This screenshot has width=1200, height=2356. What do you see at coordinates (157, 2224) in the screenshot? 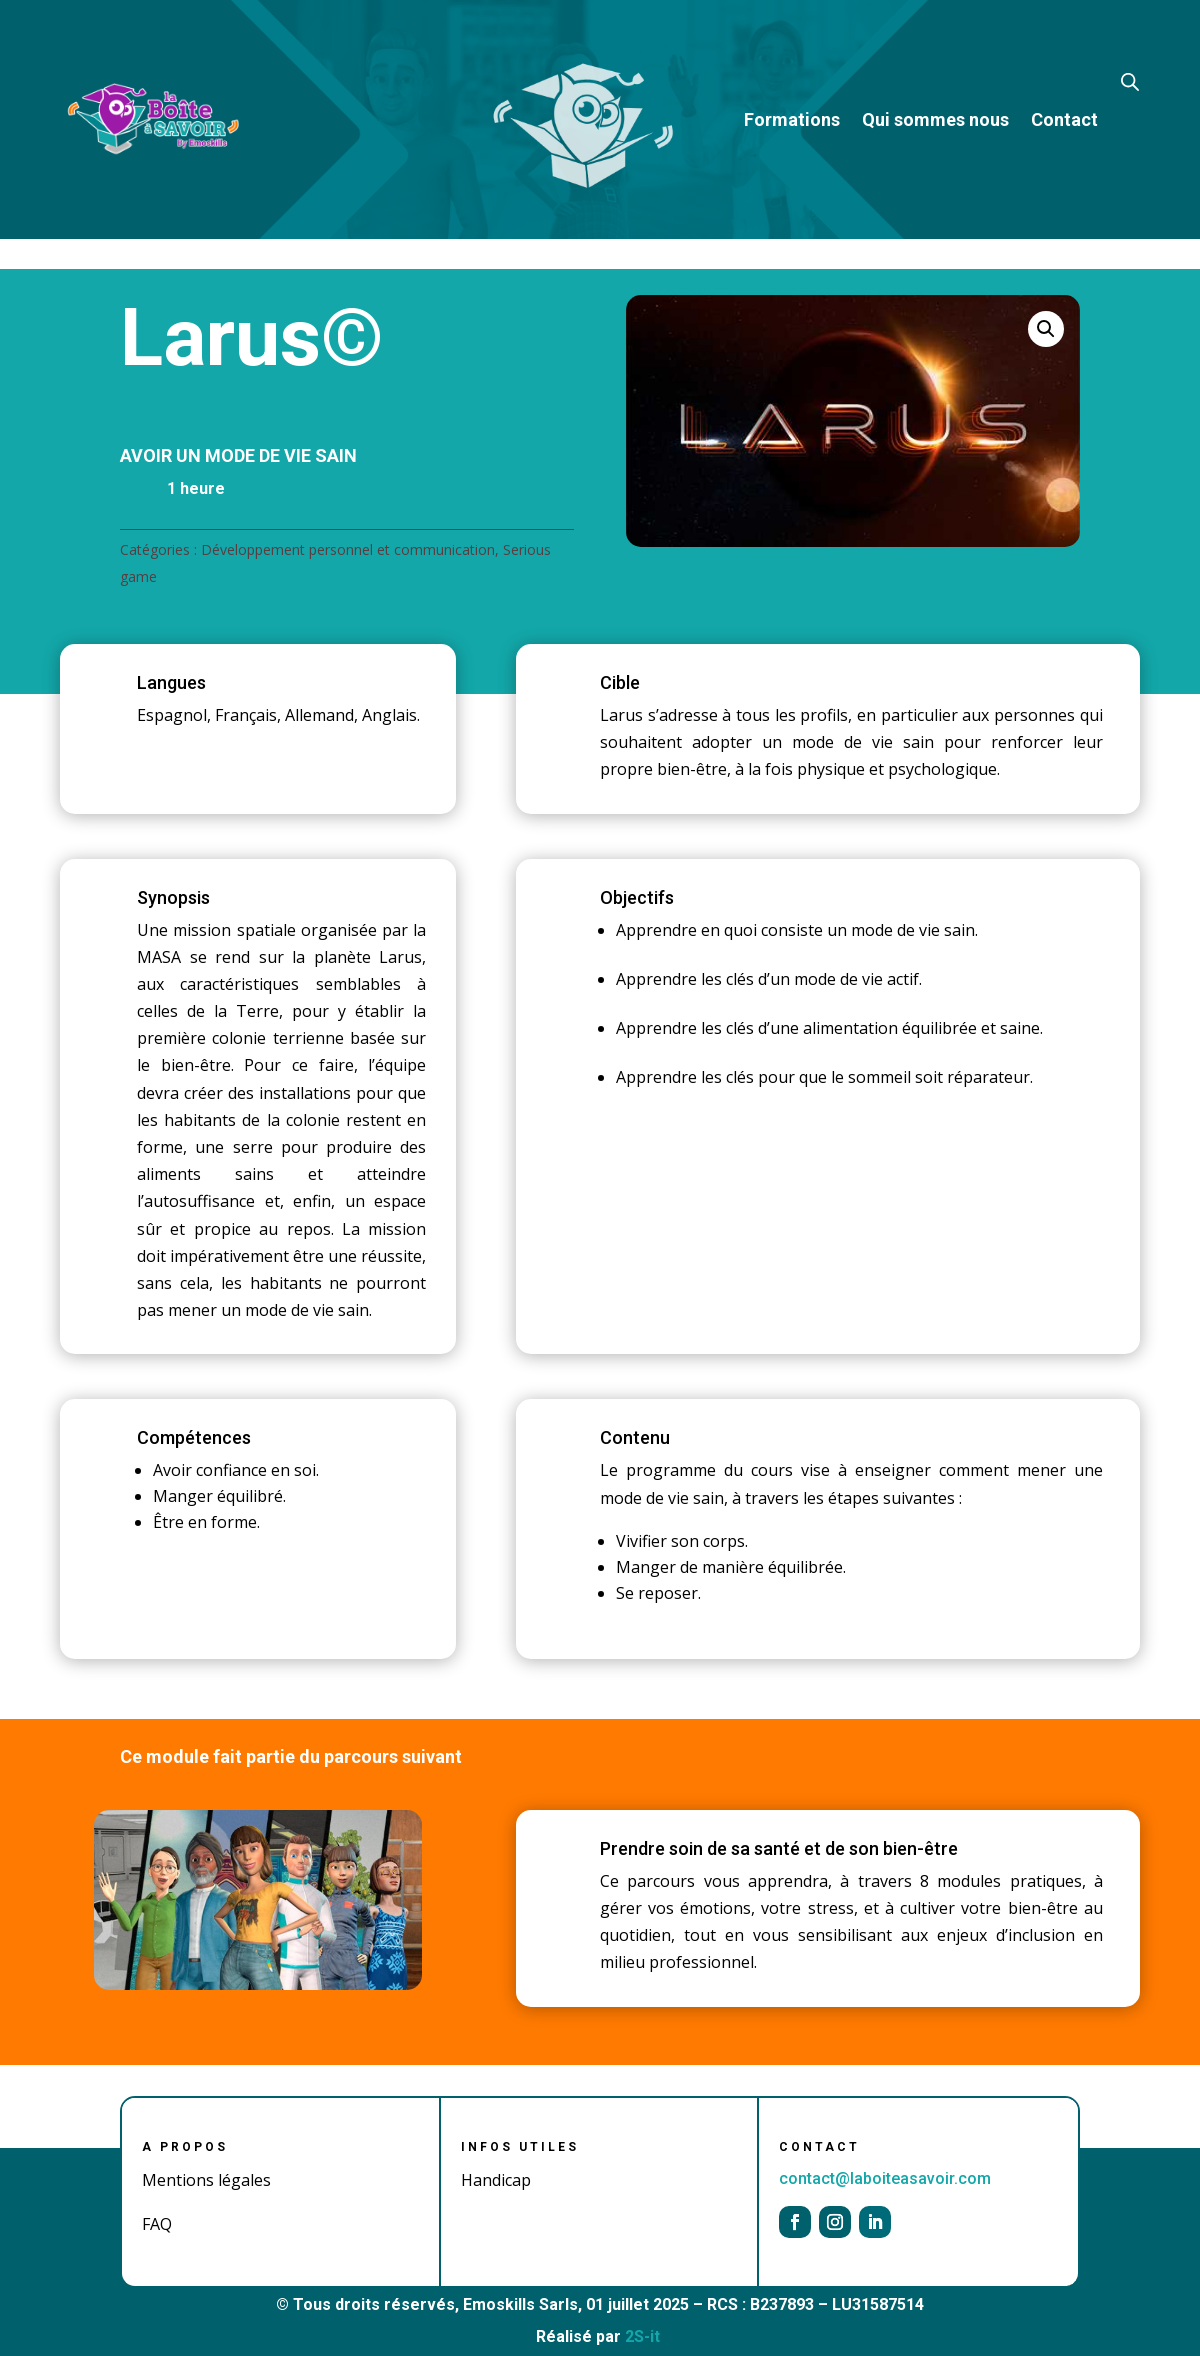
I see `FAQ` at bounding box center [157, 2224].